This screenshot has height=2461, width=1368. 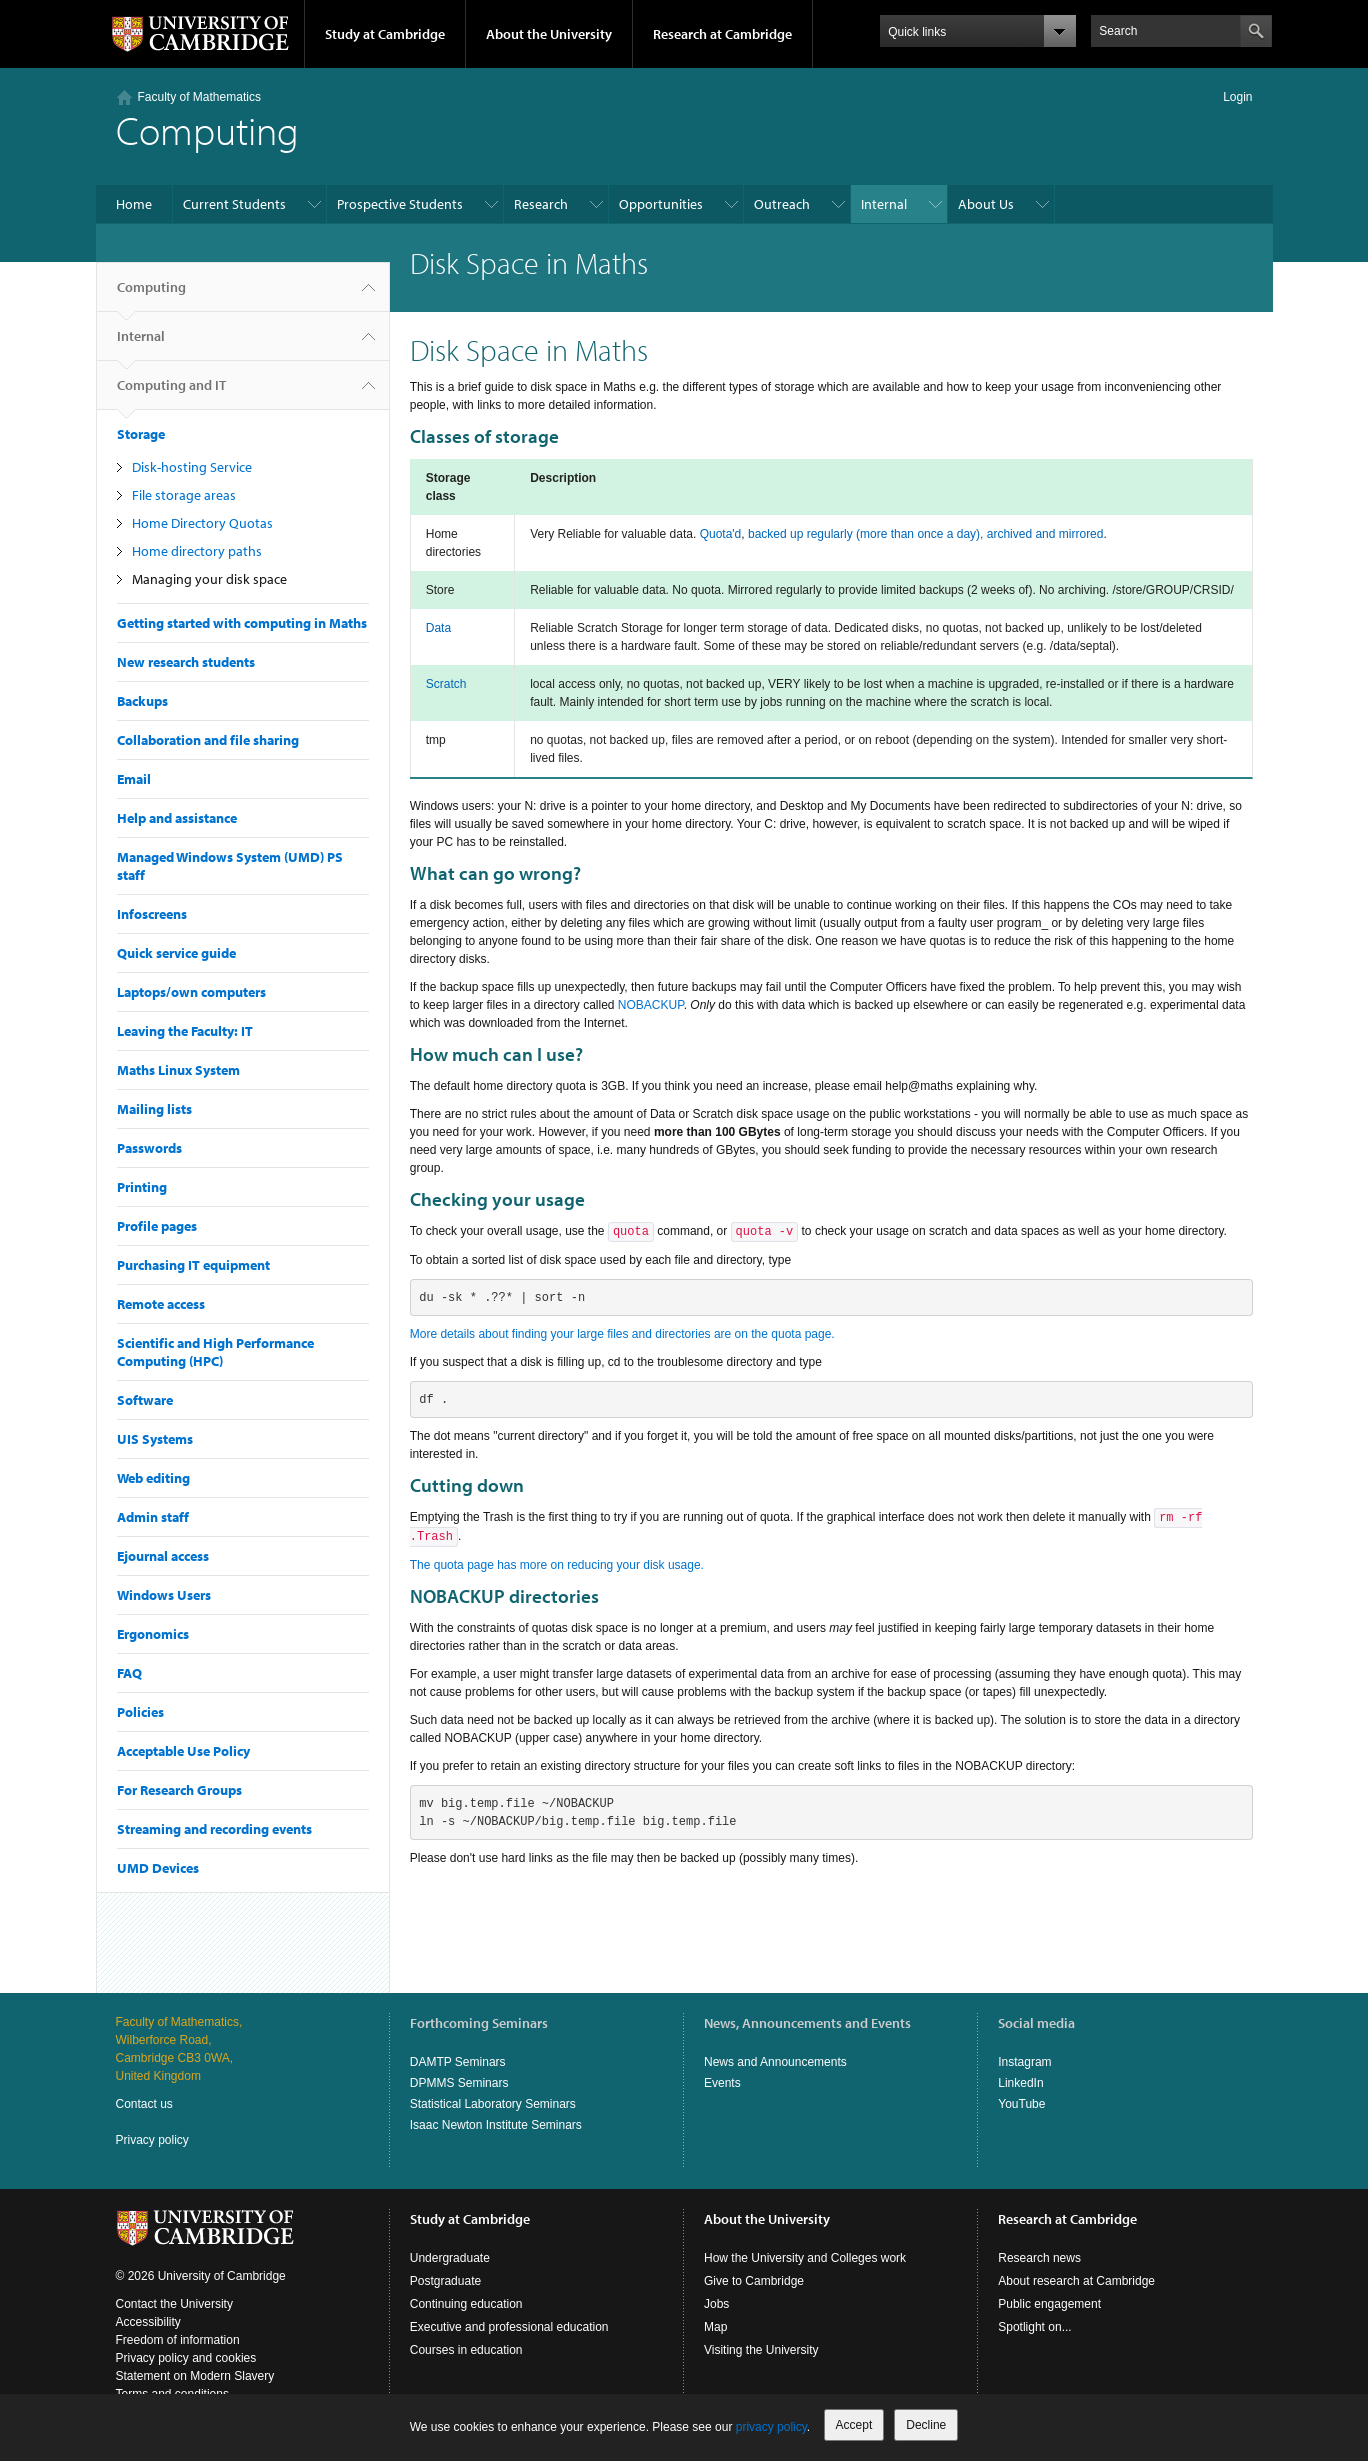 I want to click on FAQ, so click(x=129, y=1673).